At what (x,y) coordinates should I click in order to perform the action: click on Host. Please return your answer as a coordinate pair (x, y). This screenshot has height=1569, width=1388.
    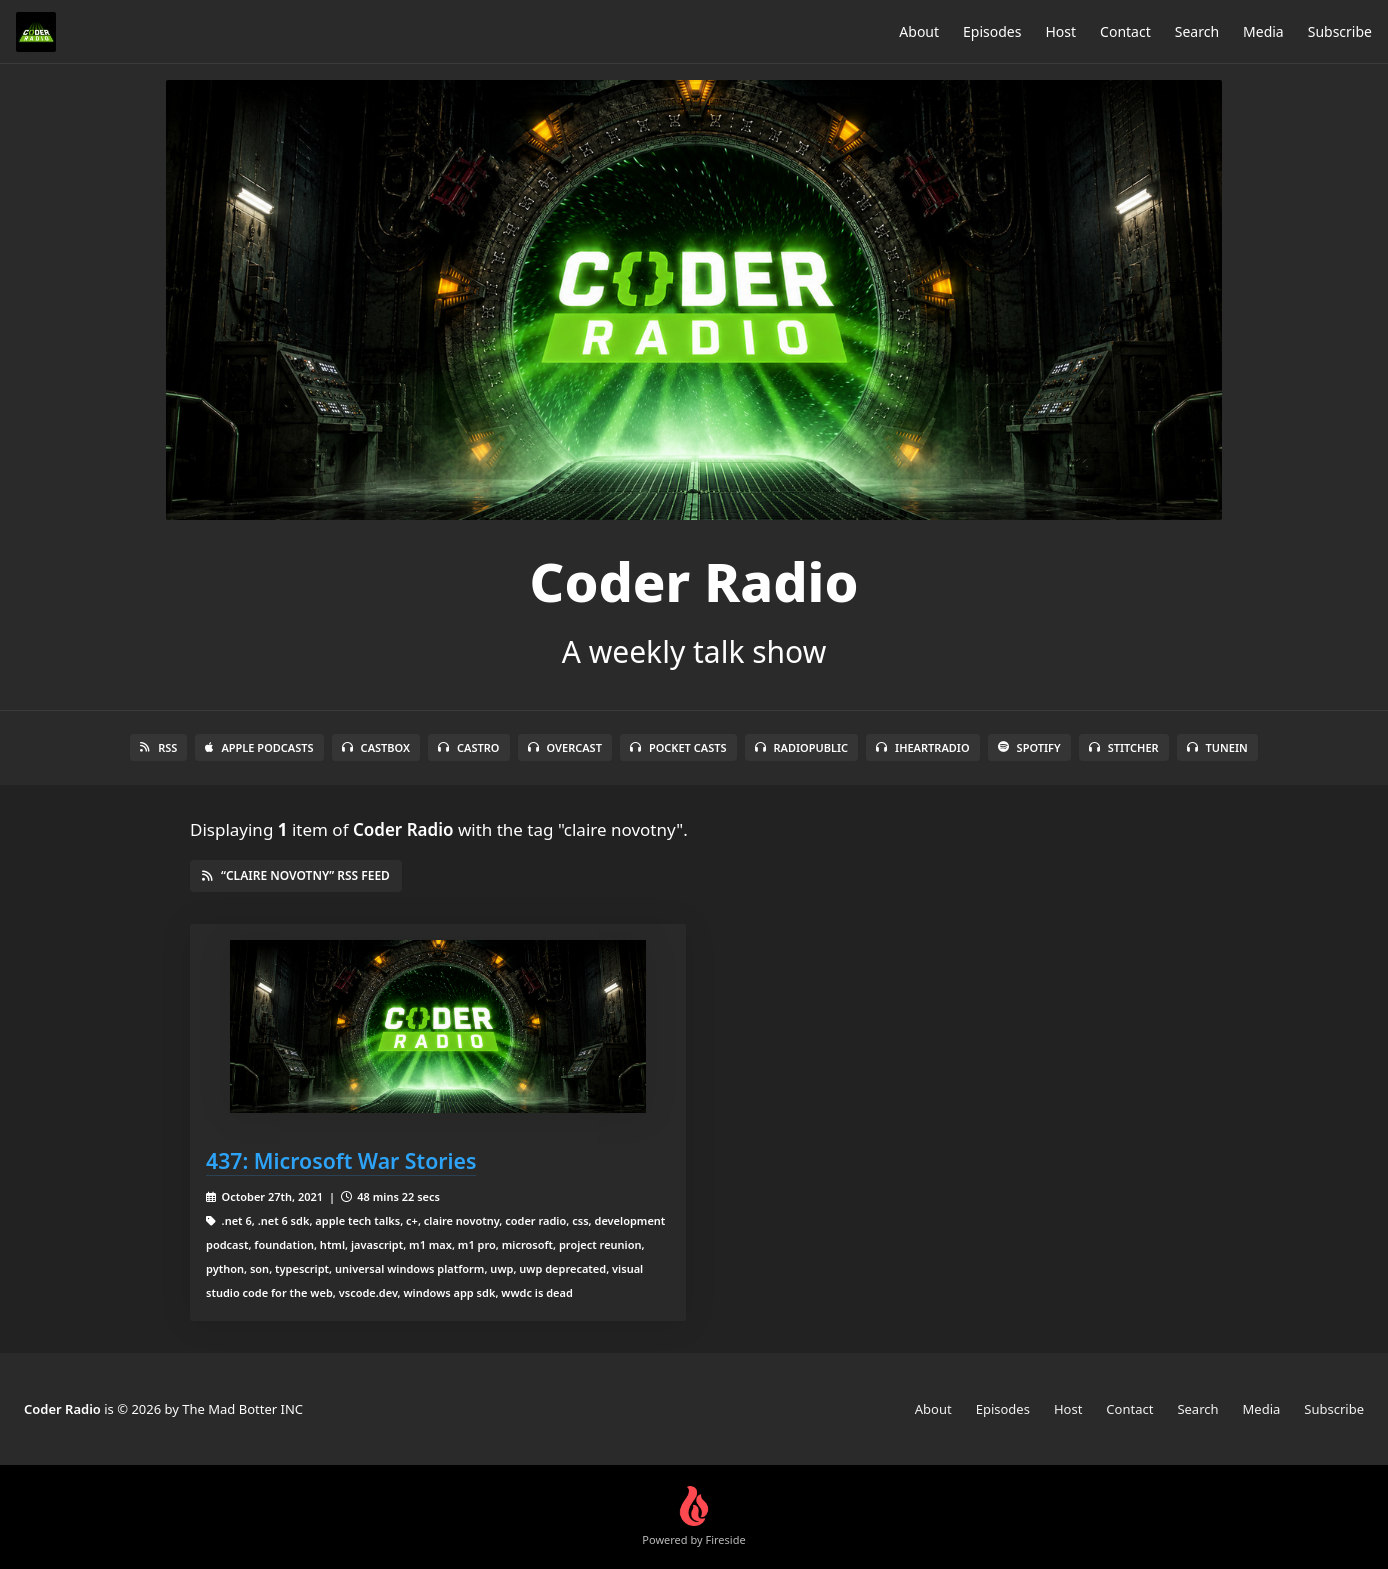
    Looking at the image, I should click on (1060, 31).